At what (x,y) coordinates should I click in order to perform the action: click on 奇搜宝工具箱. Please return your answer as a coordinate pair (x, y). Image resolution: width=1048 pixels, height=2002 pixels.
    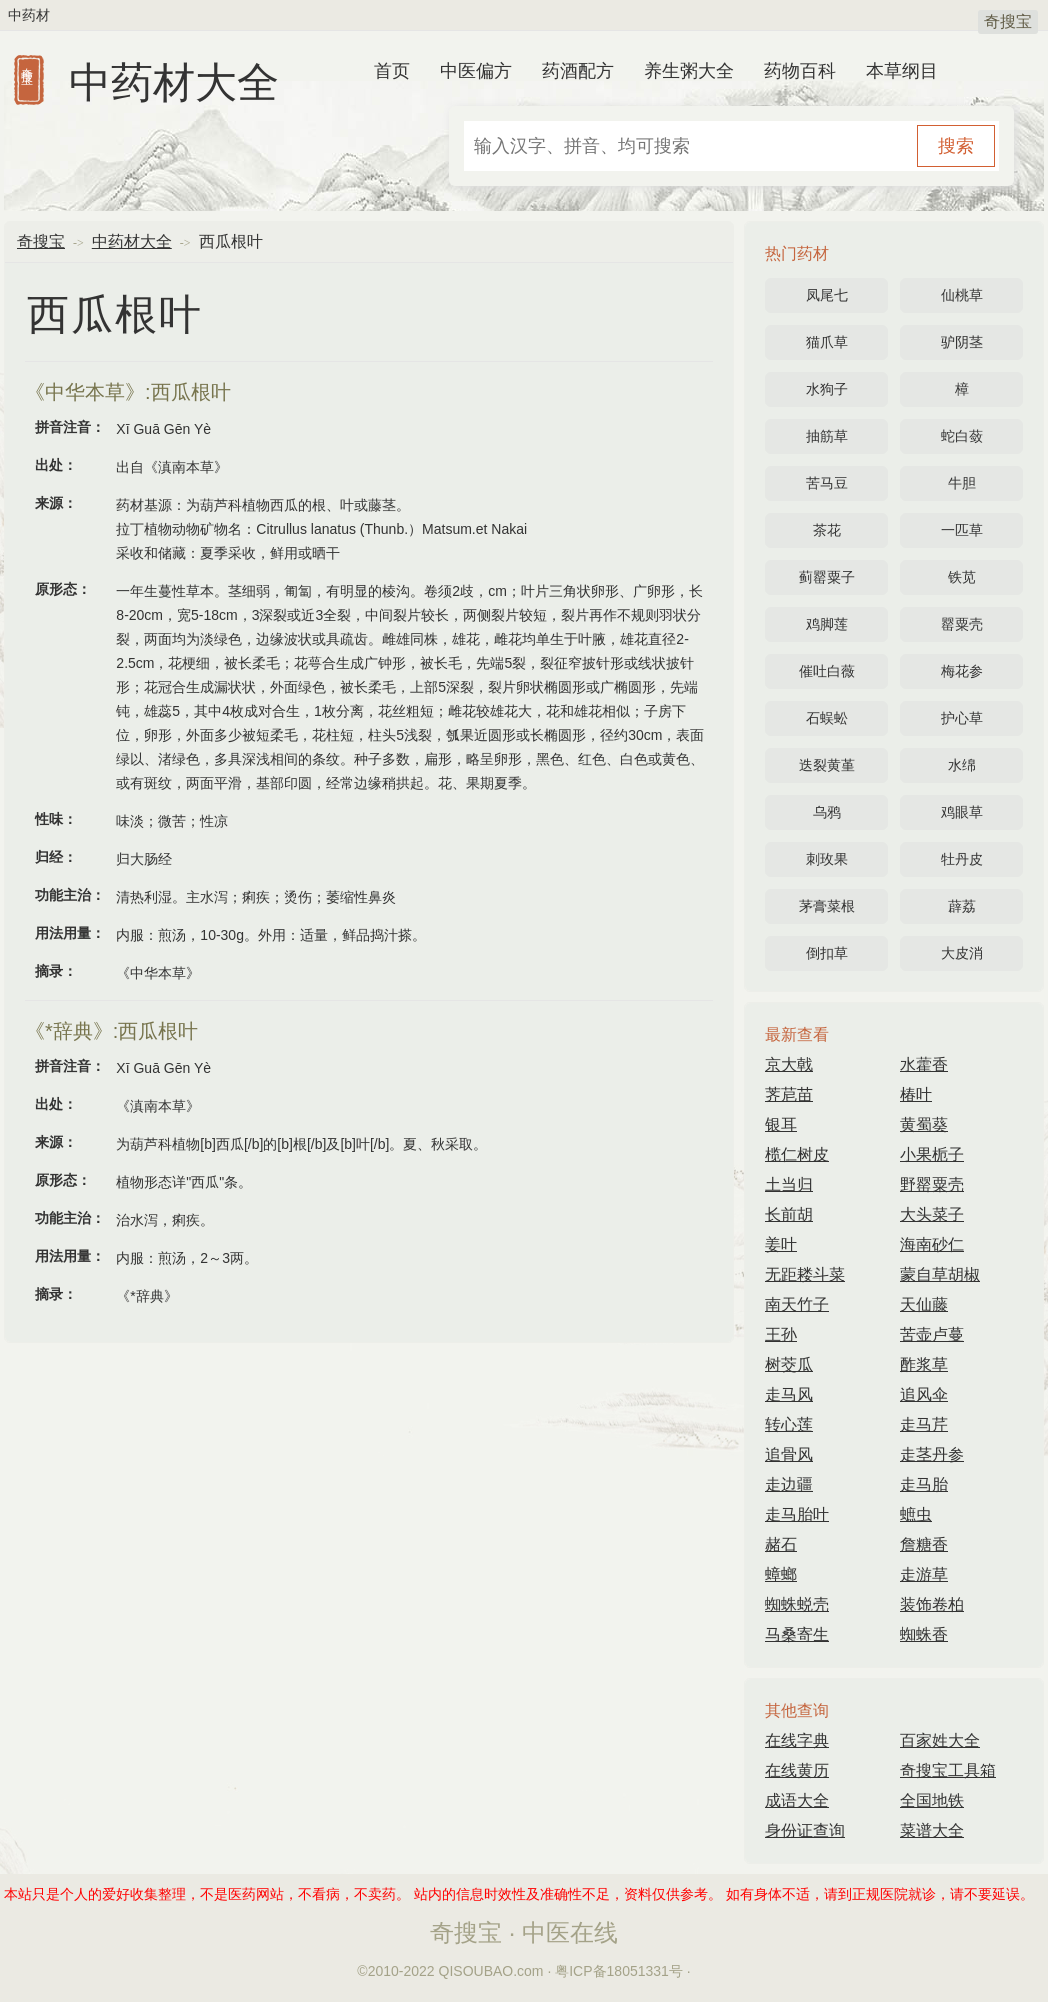
    Looking at the image, I should click on (948, 1770).